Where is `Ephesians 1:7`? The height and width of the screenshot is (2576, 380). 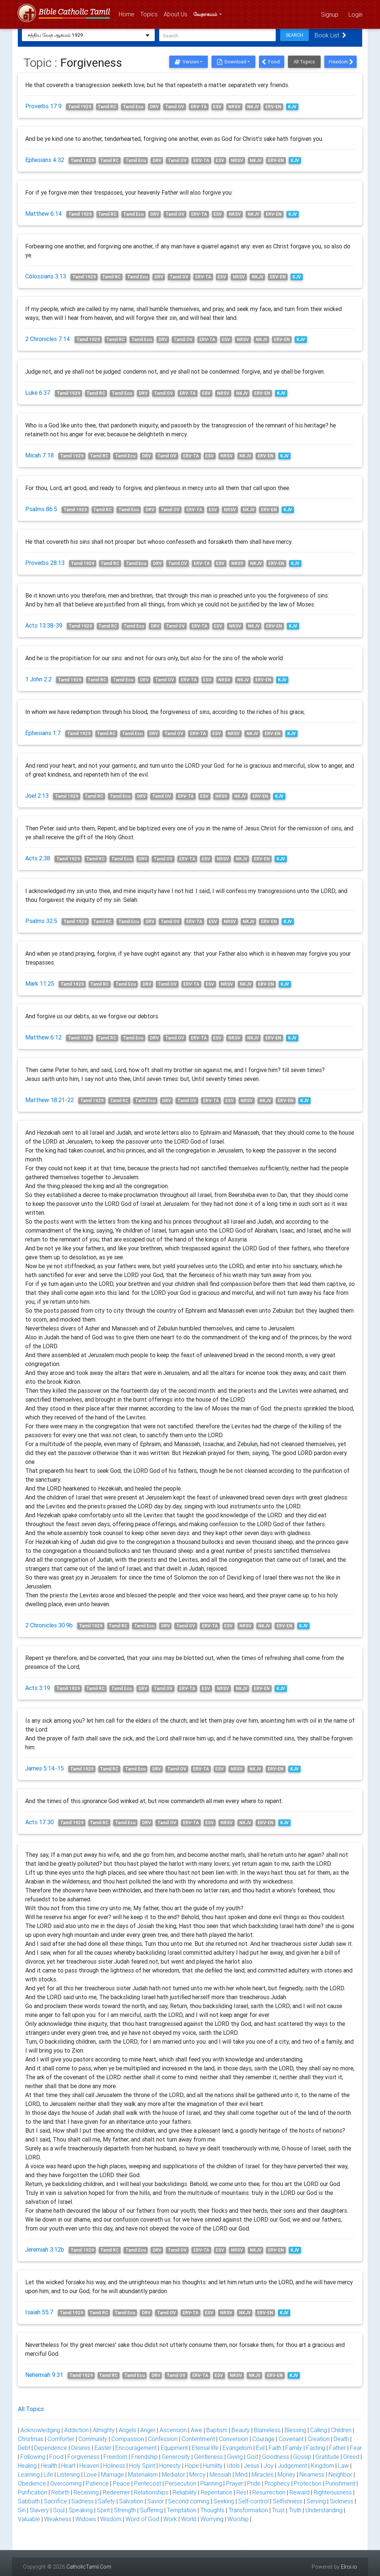
Ephesians 1:7 is located at coordinates (43, 733).